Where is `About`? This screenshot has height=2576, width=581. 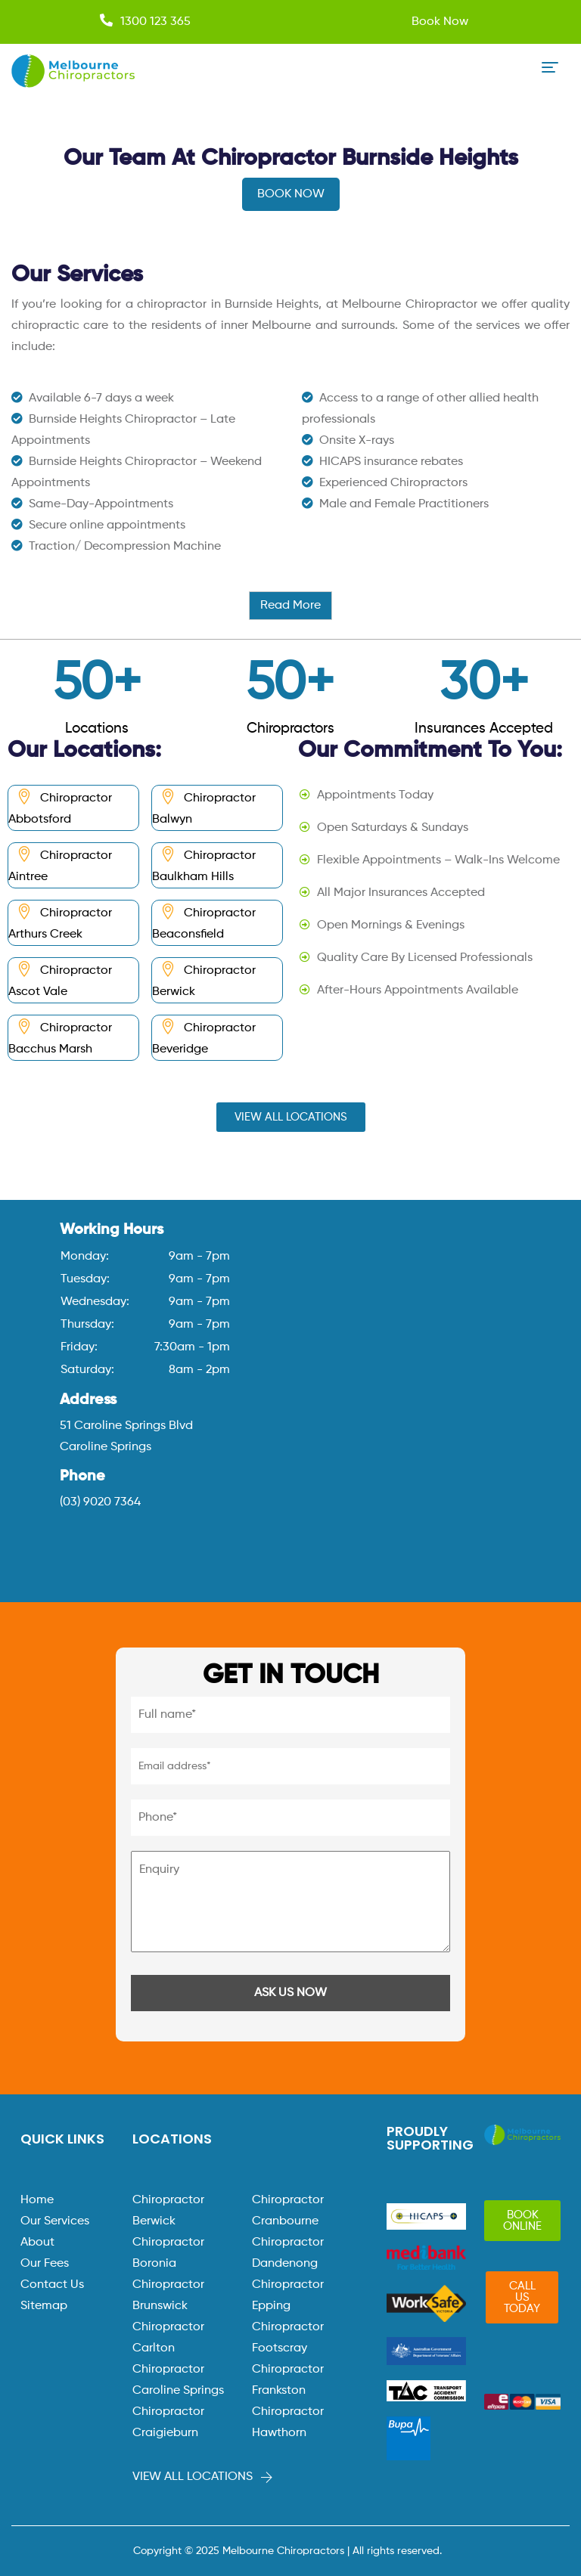 About is located at coordinates (37, 2243).